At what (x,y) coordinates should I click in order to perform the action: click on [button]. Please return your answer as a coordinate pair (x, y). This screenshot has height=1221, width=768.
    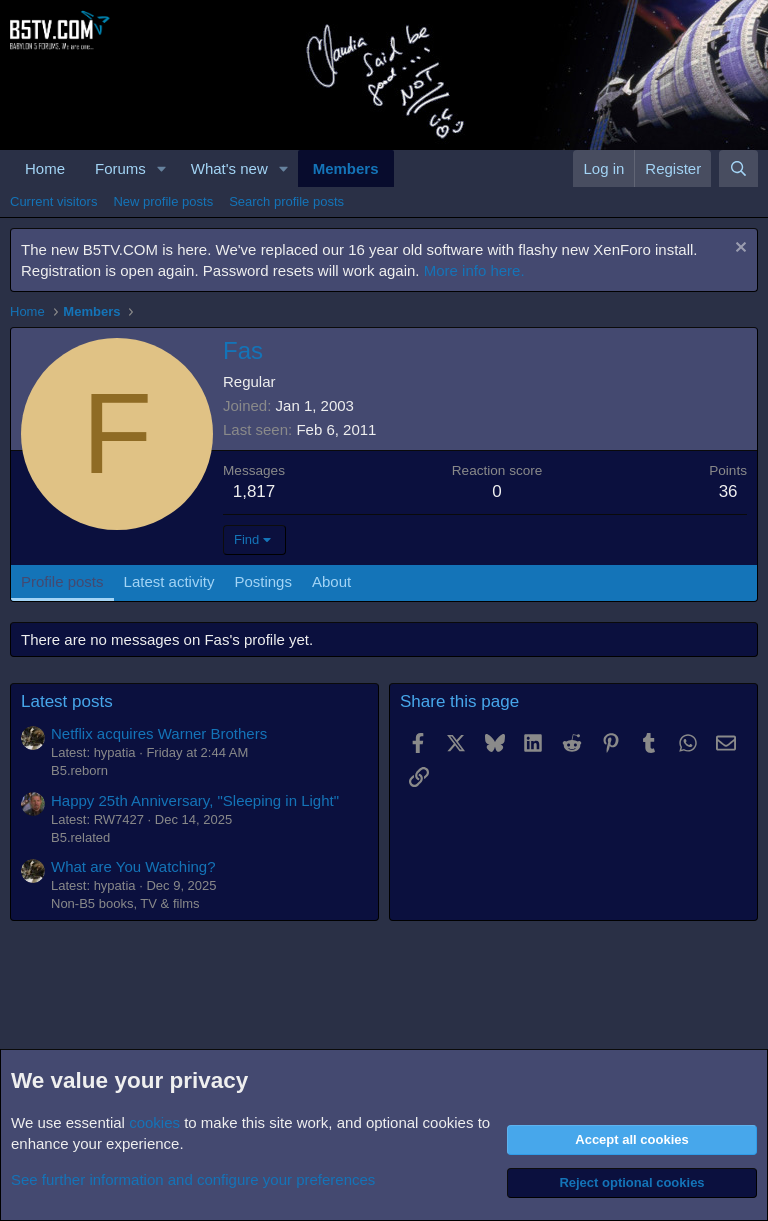
    Looking at the image, I should click on (162, 168).